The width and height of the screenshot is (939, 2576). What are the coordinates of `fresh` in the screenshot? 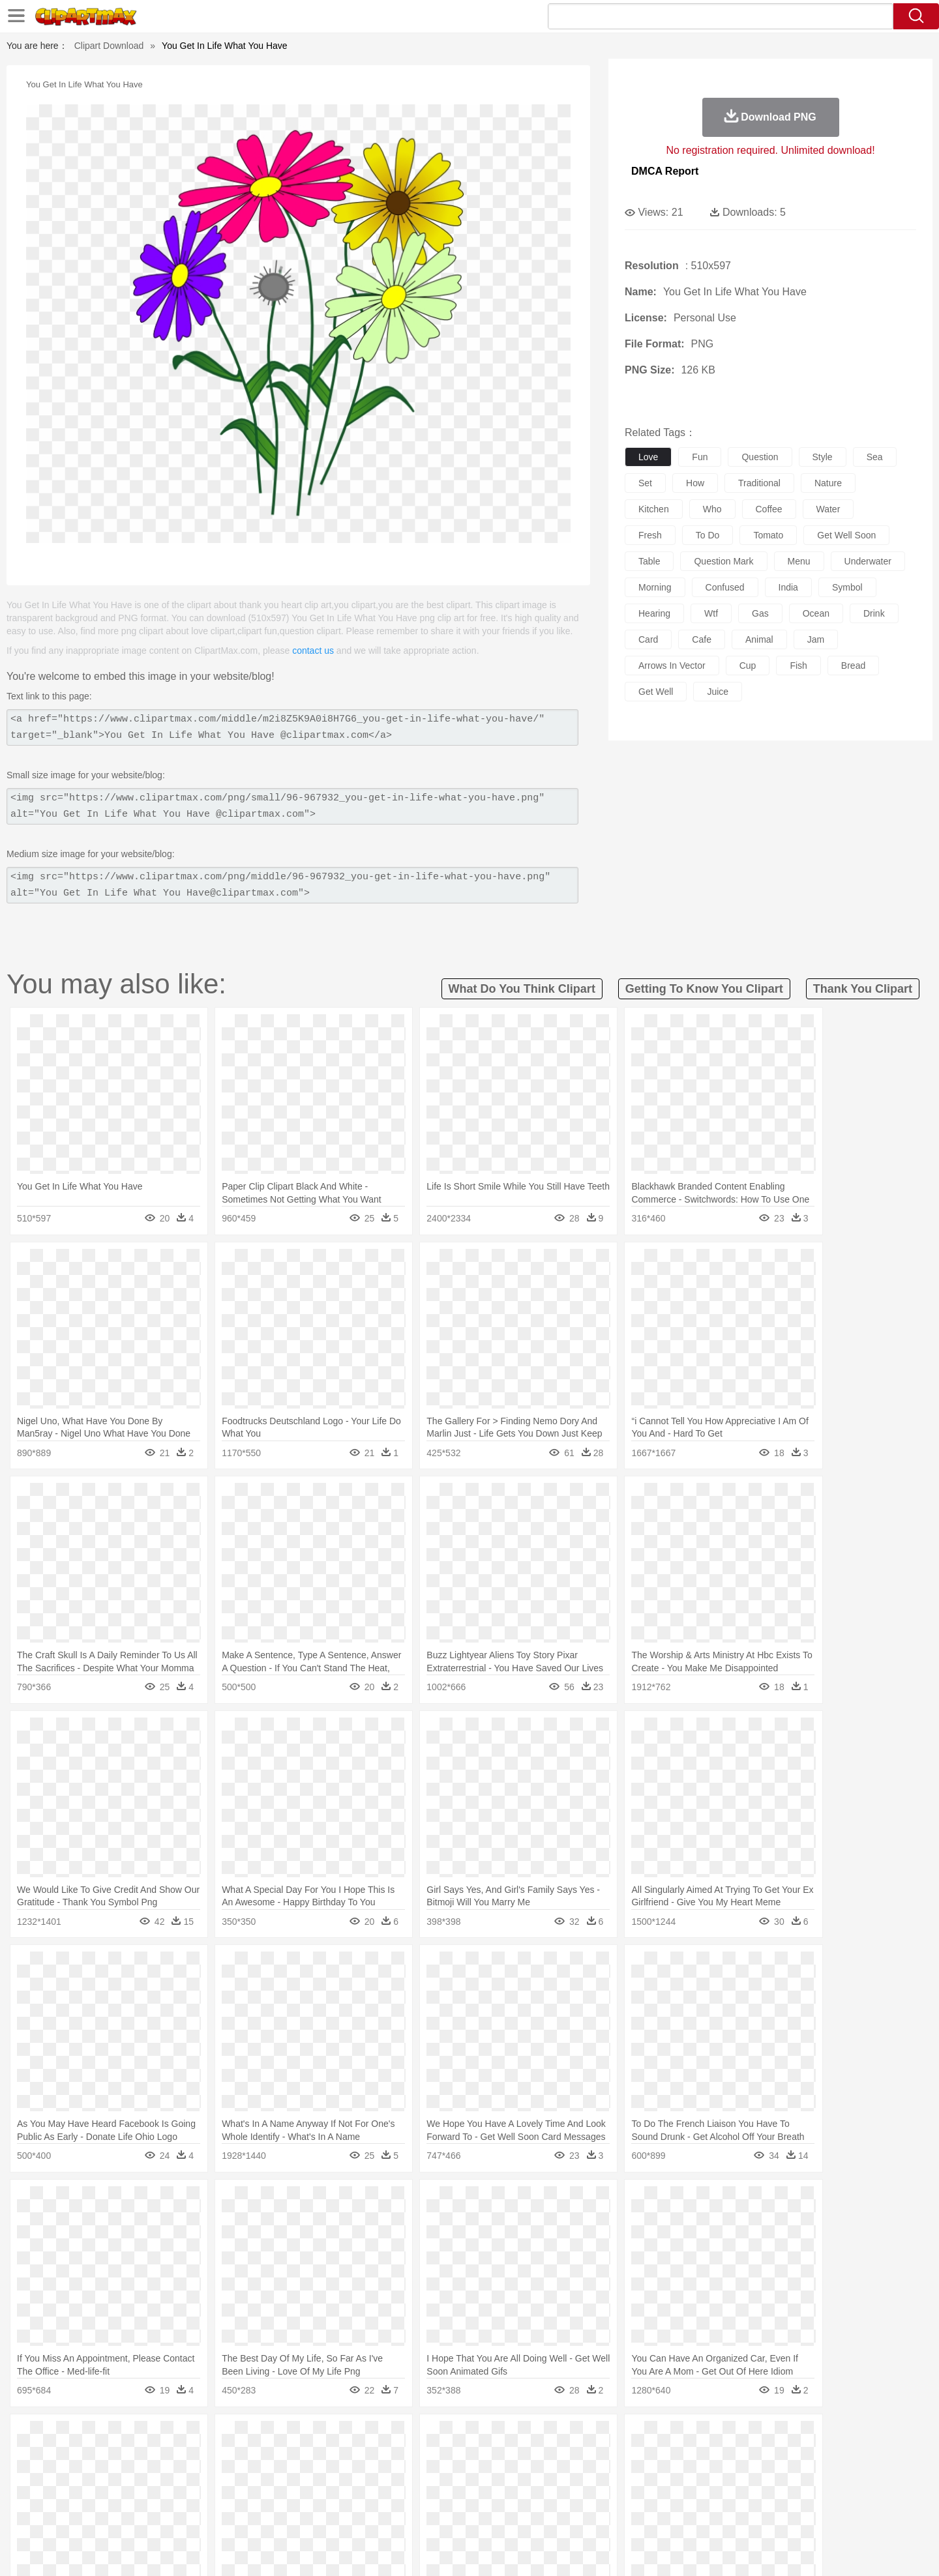 It's located at (650, 535).